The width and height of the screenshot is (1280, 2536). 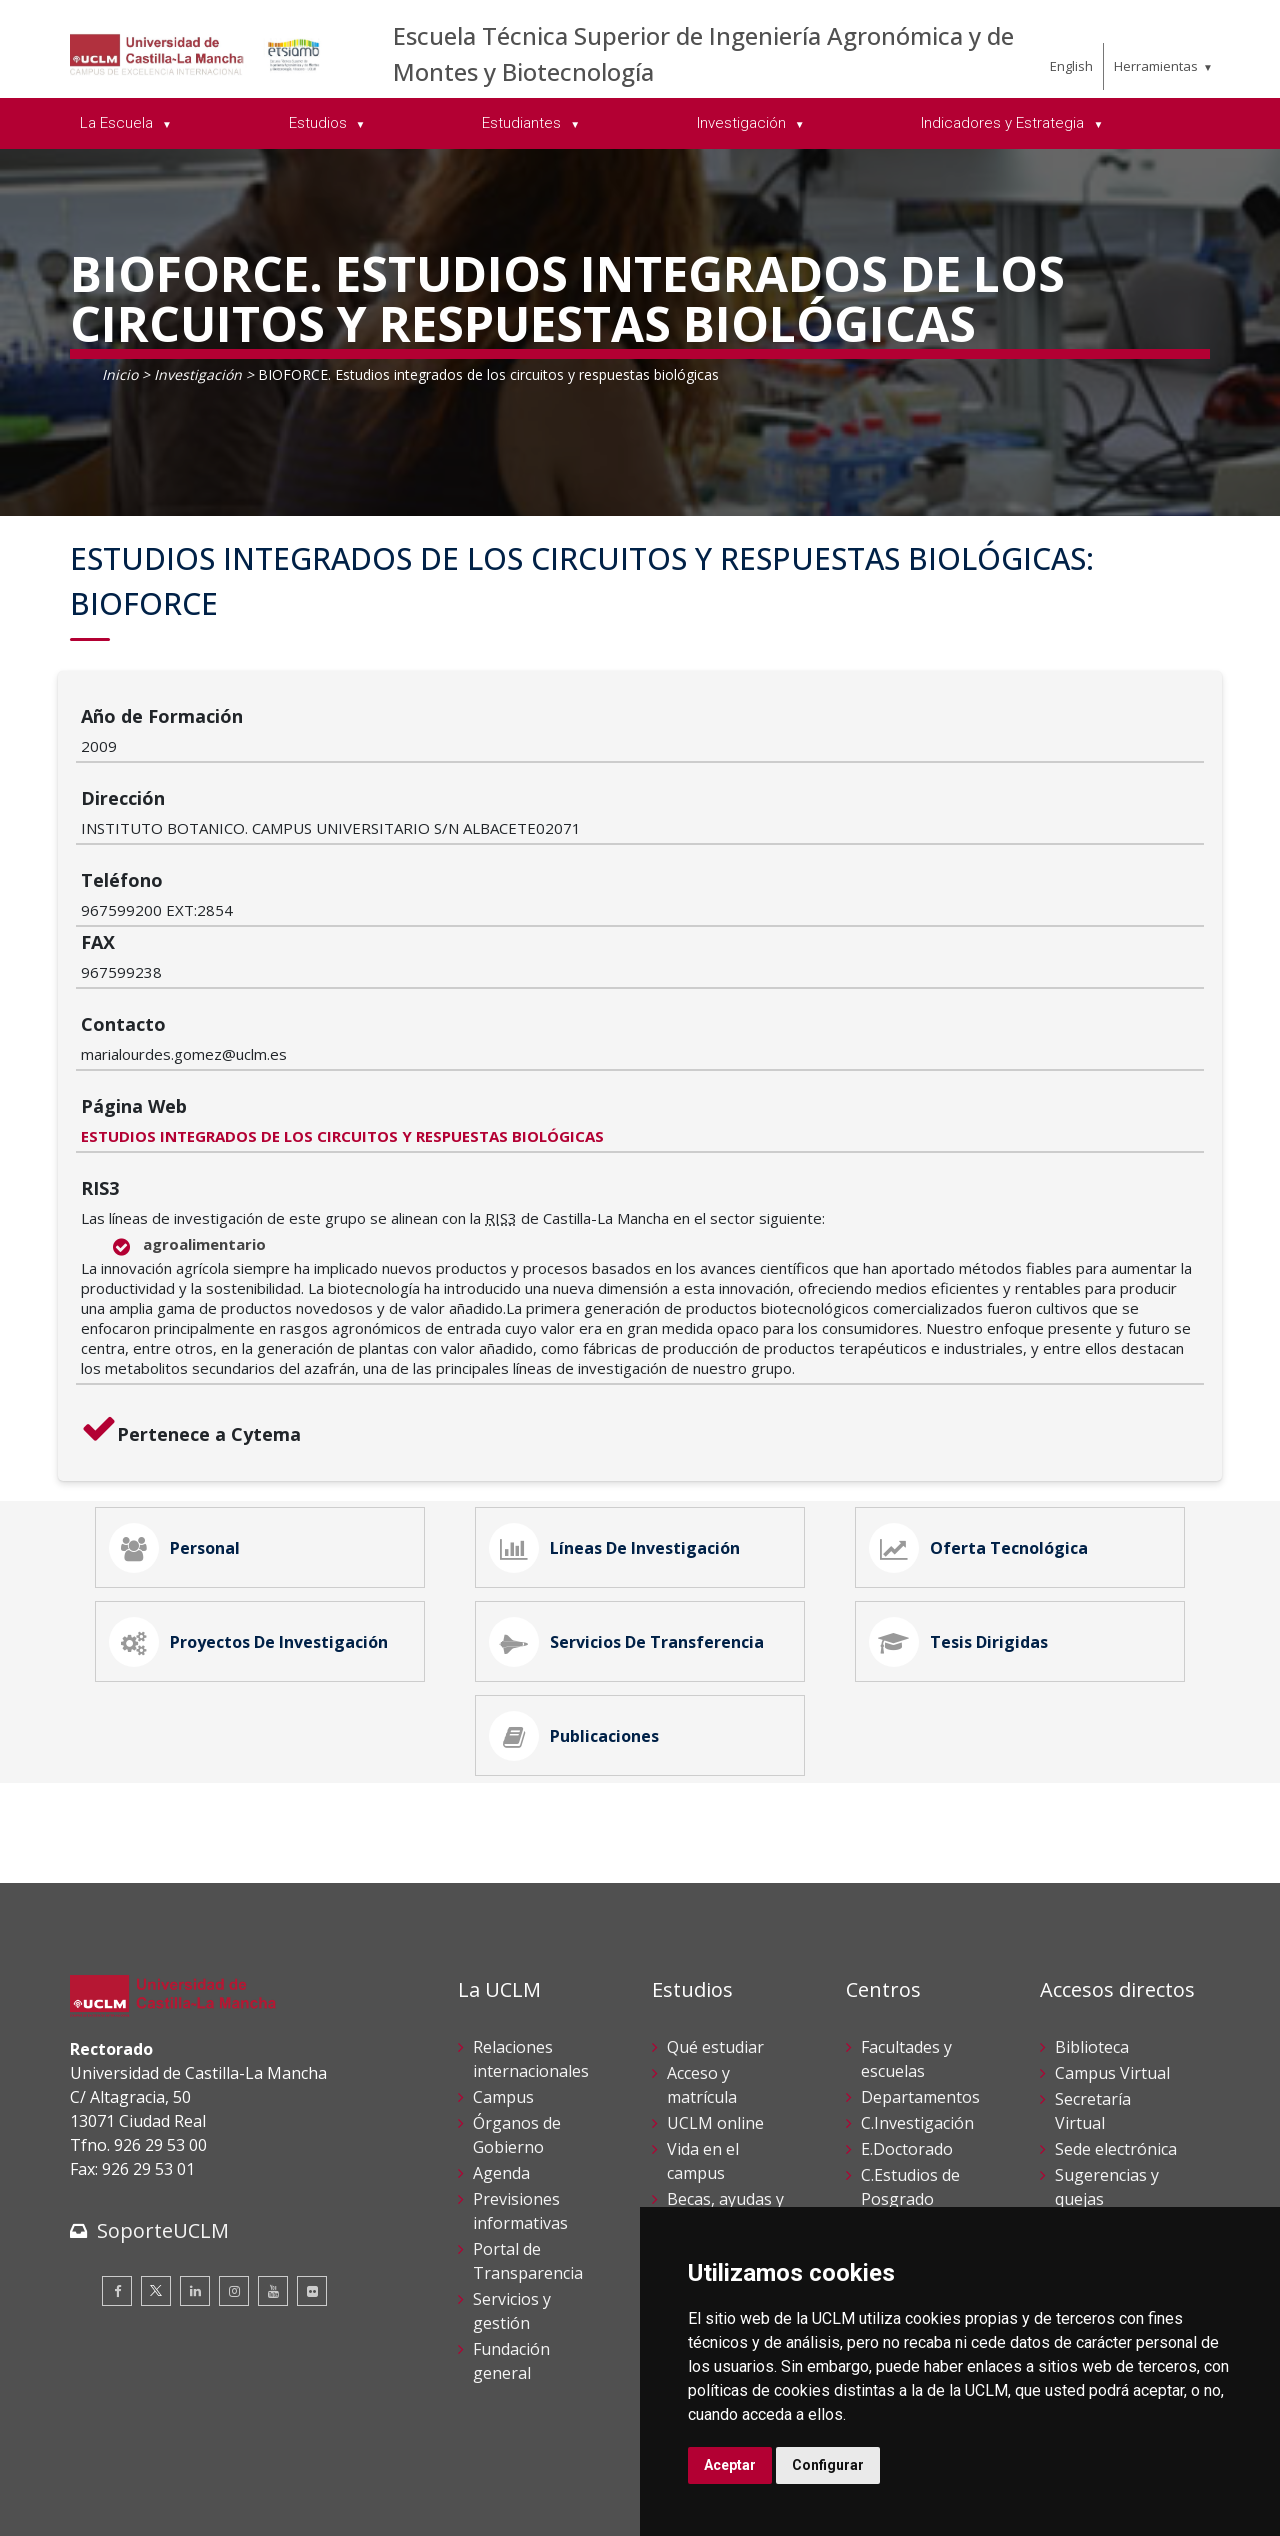 What do you see at coordinates (161, 2505) in the screenshot?
I see `Declaración de accesibilidad` at bounding box center [161, 2505].